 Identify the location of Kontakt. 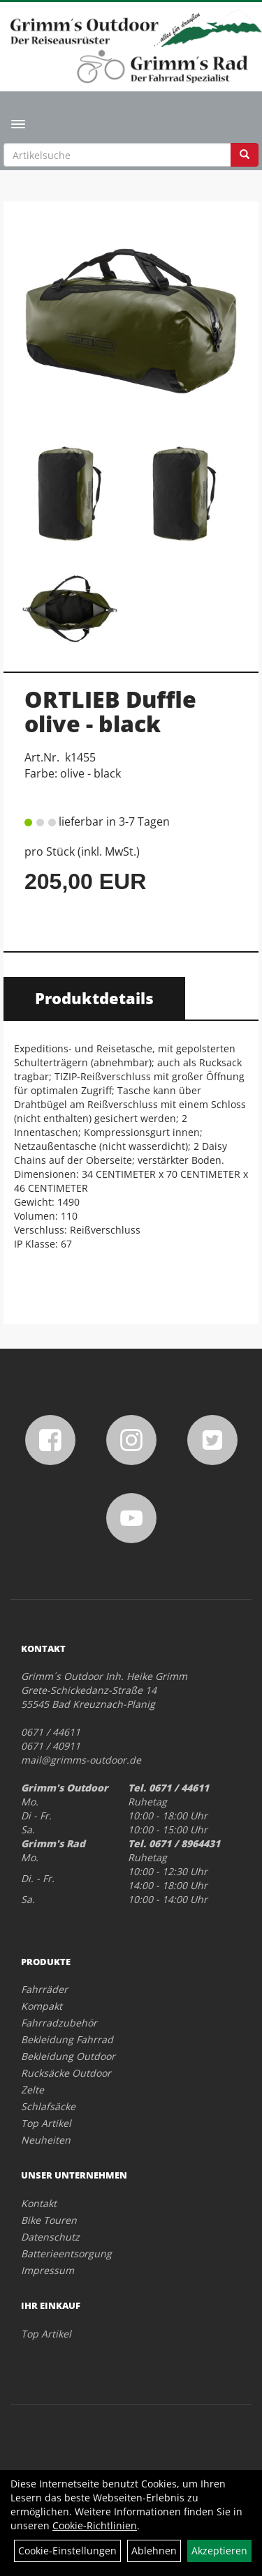
(39, 2203).